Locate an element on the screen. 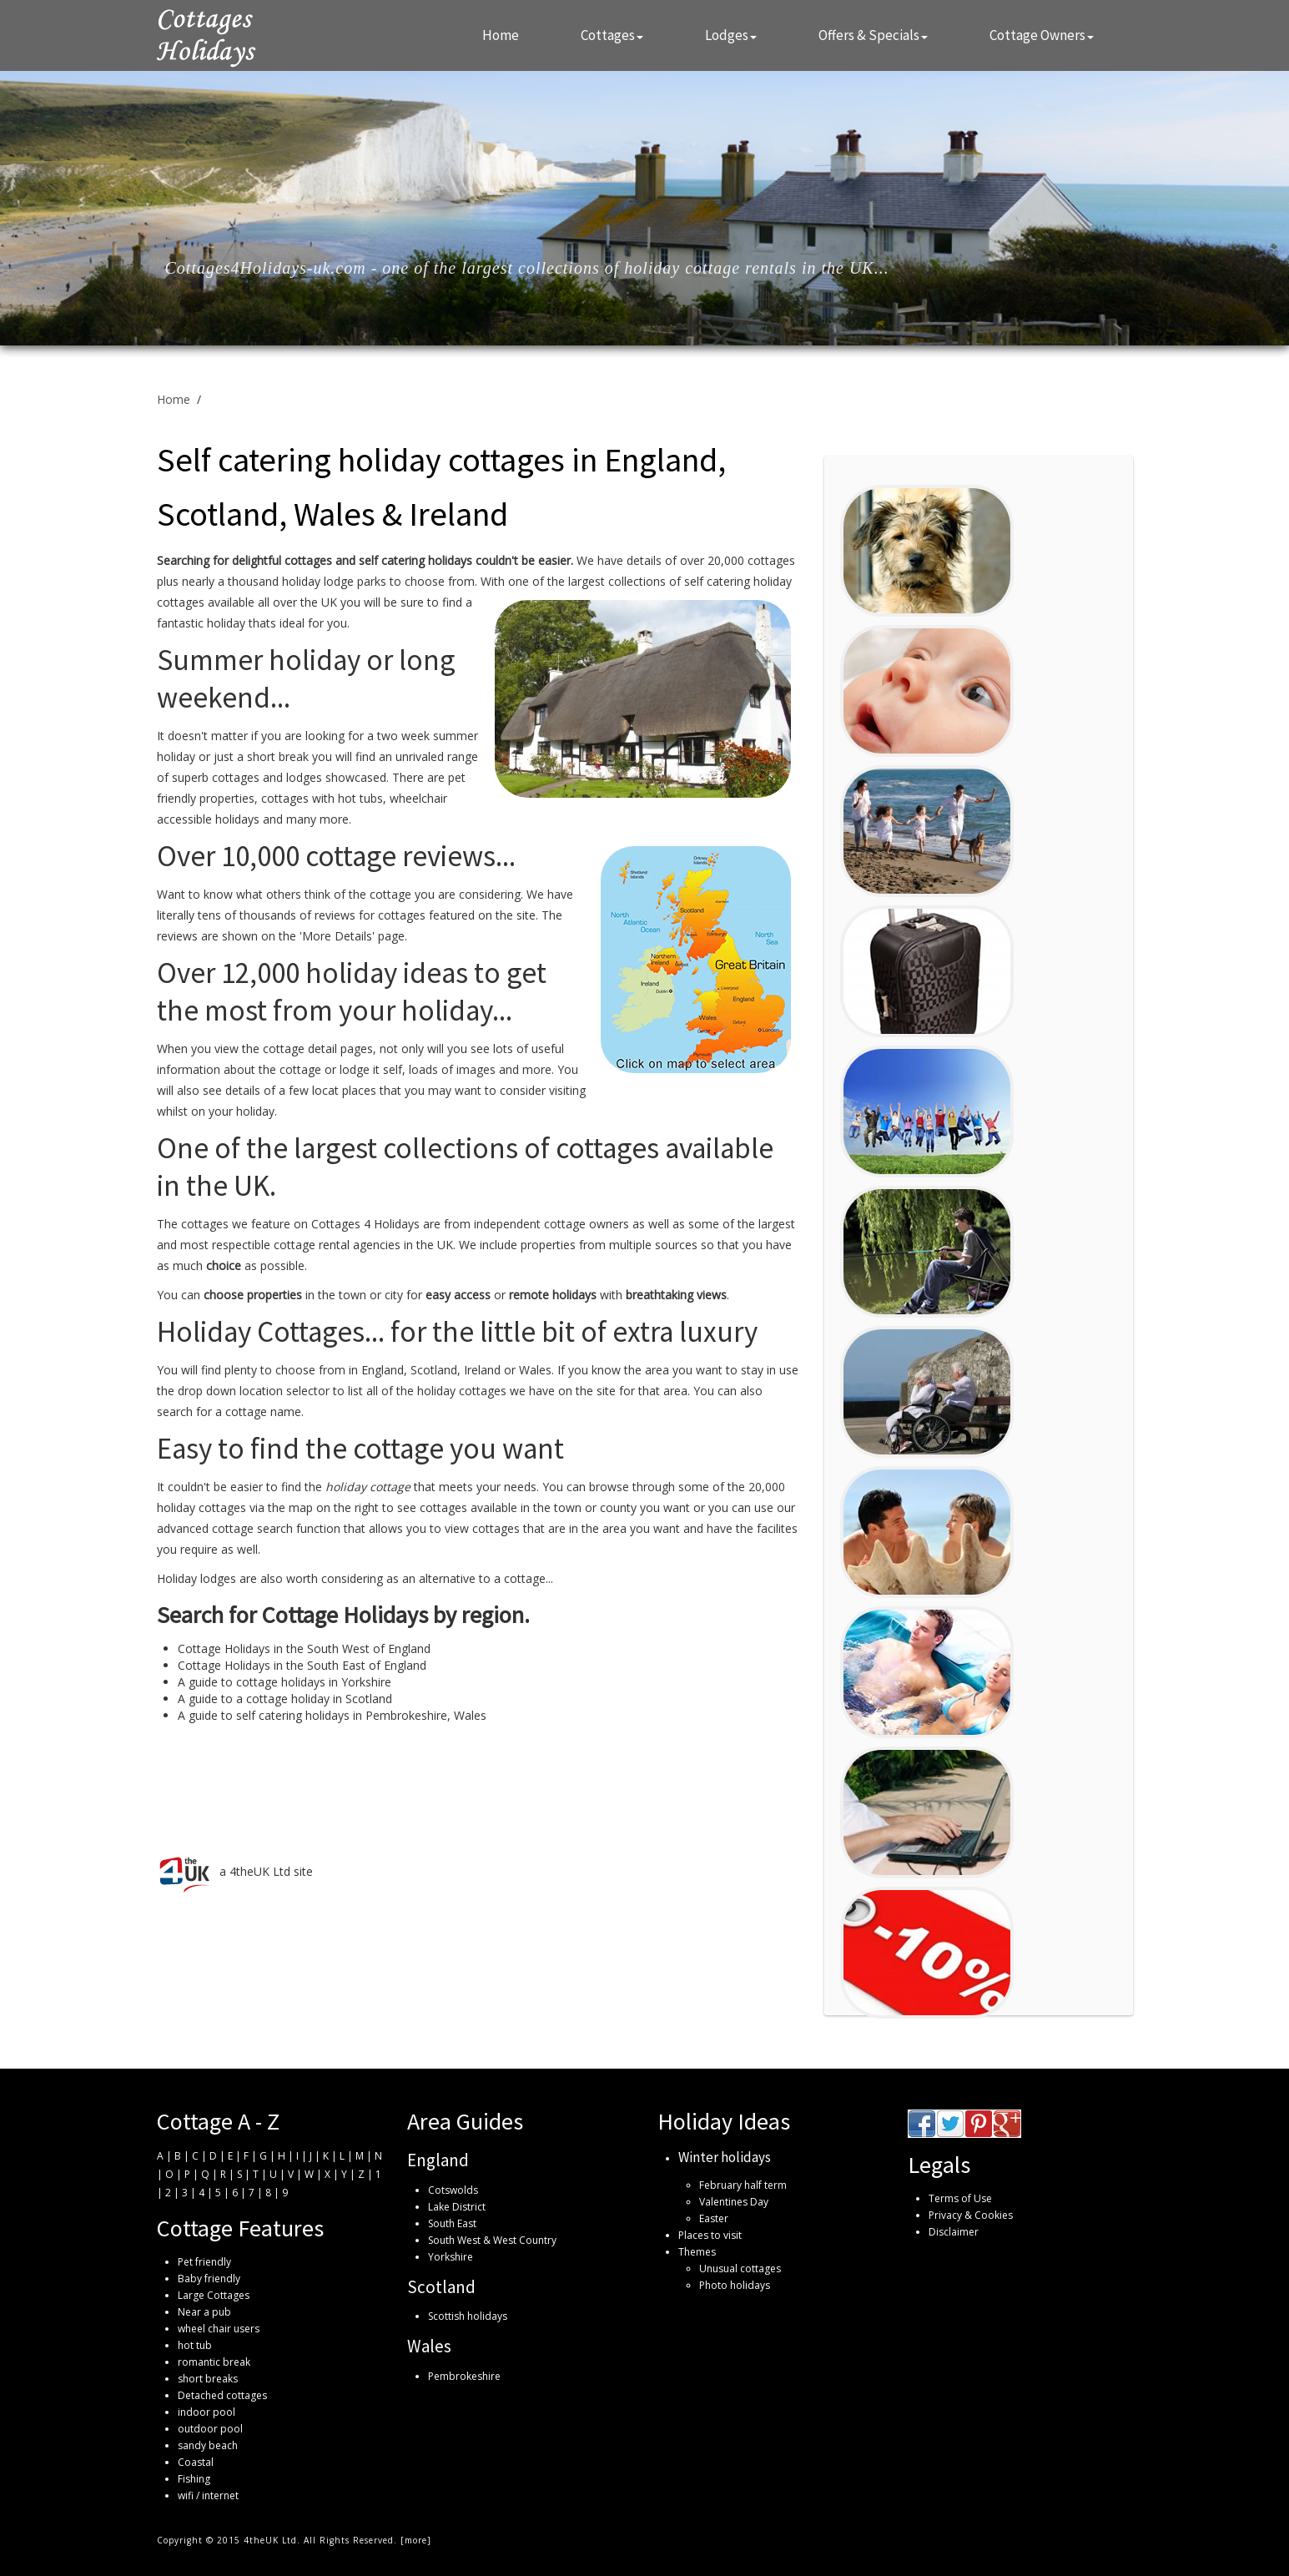  South East is located at coordinates (452, 2223).